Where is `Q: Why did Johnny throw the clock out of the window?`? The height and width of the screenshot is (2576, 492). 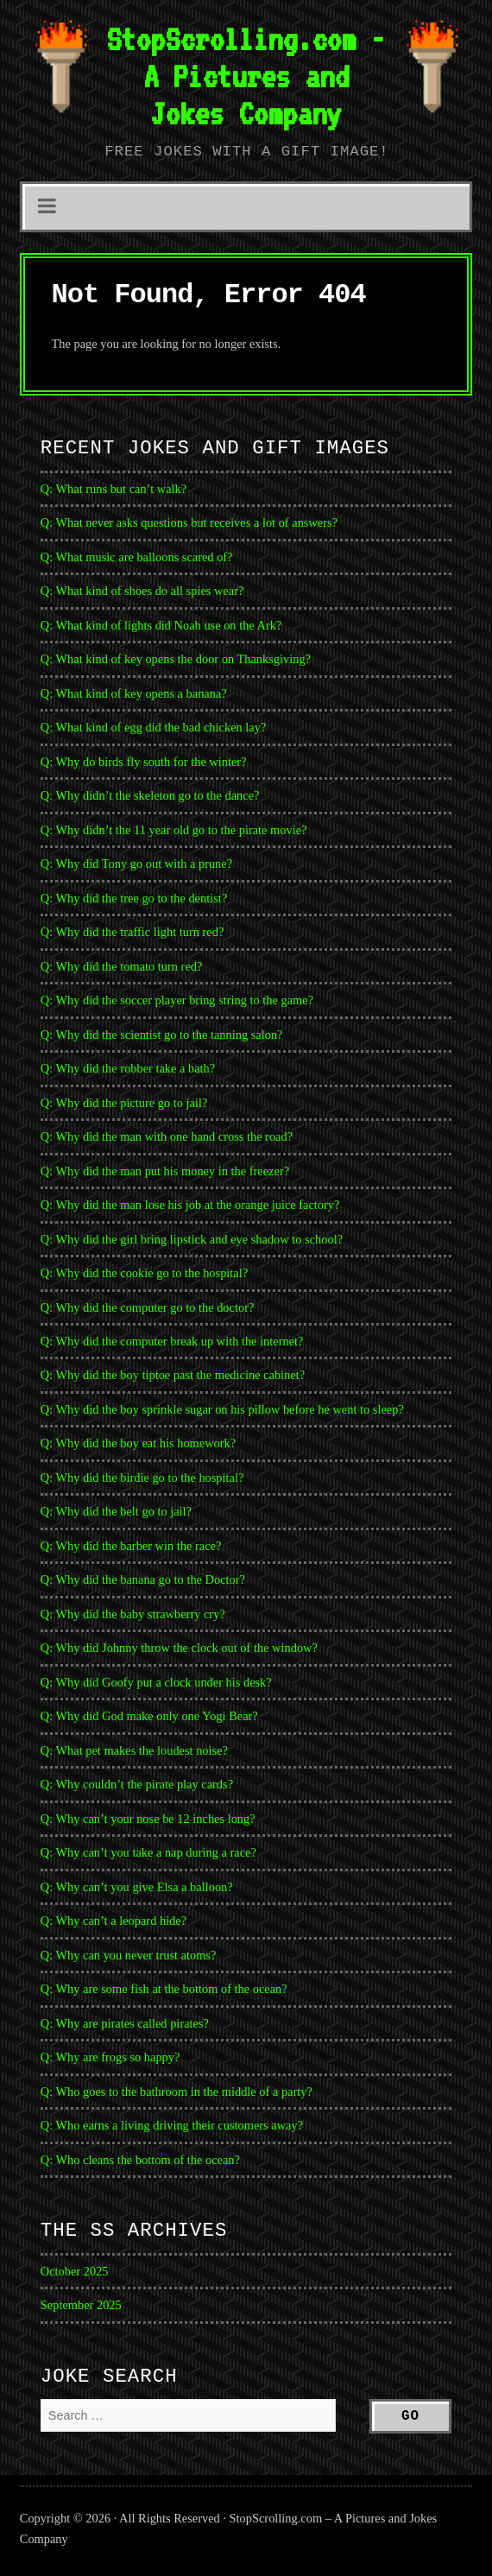
Q: Why did Johnny throw the clock out of the window? is located at coordinates (179, 1648).